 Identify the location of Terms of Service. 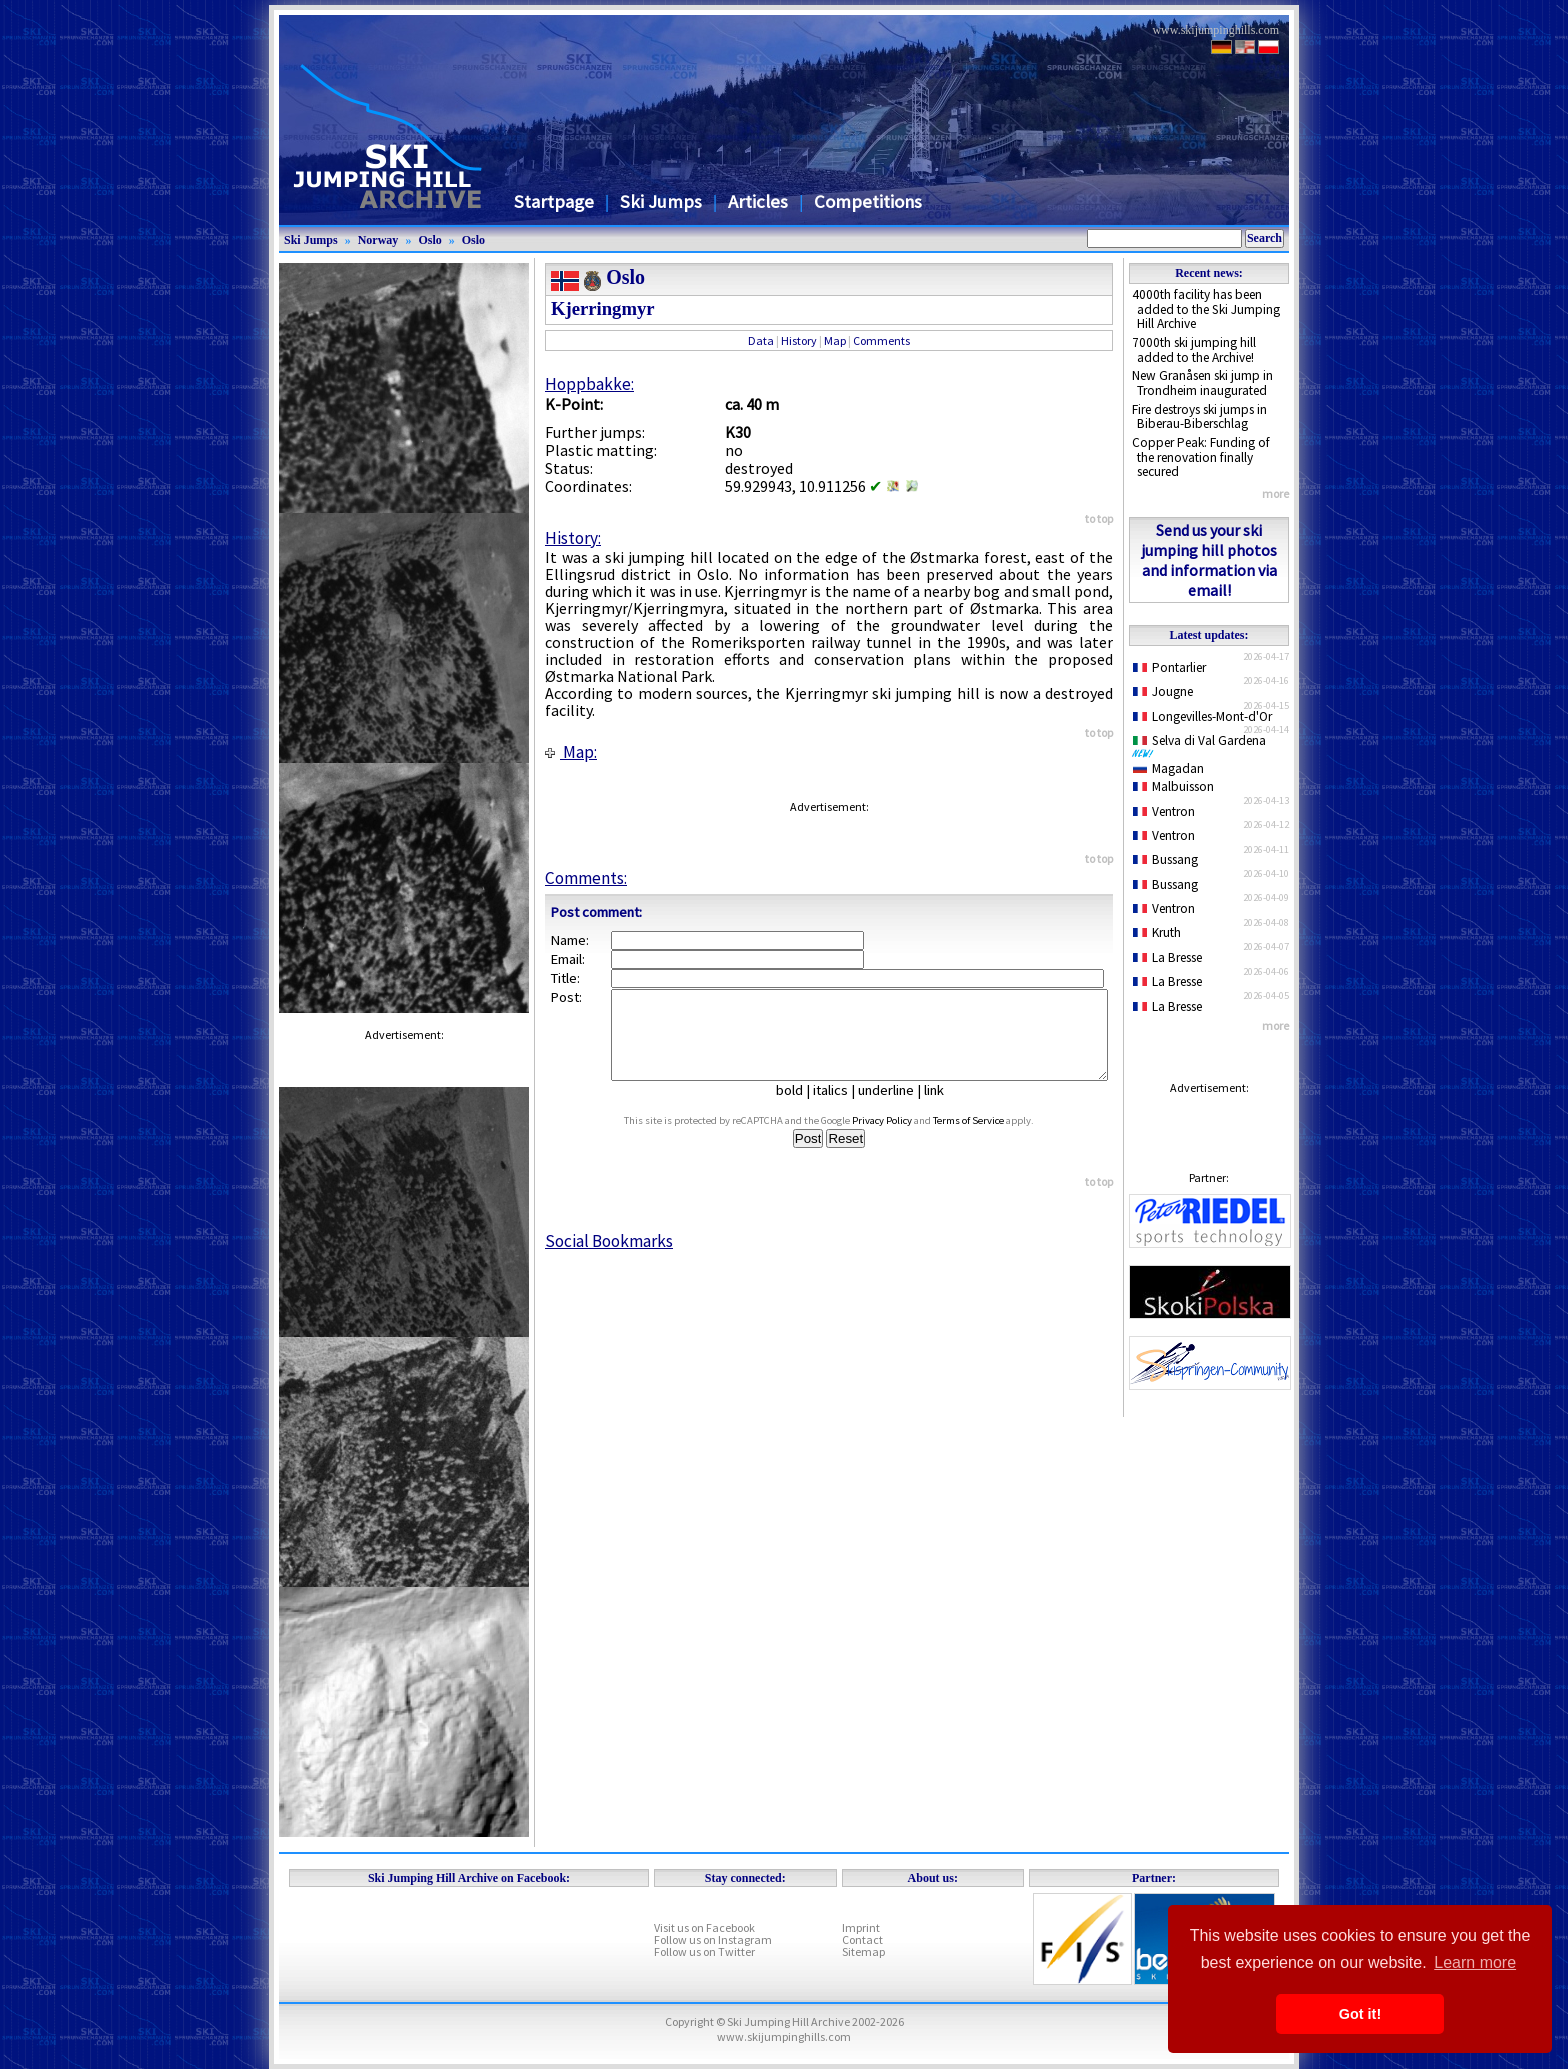
(987, 1138).